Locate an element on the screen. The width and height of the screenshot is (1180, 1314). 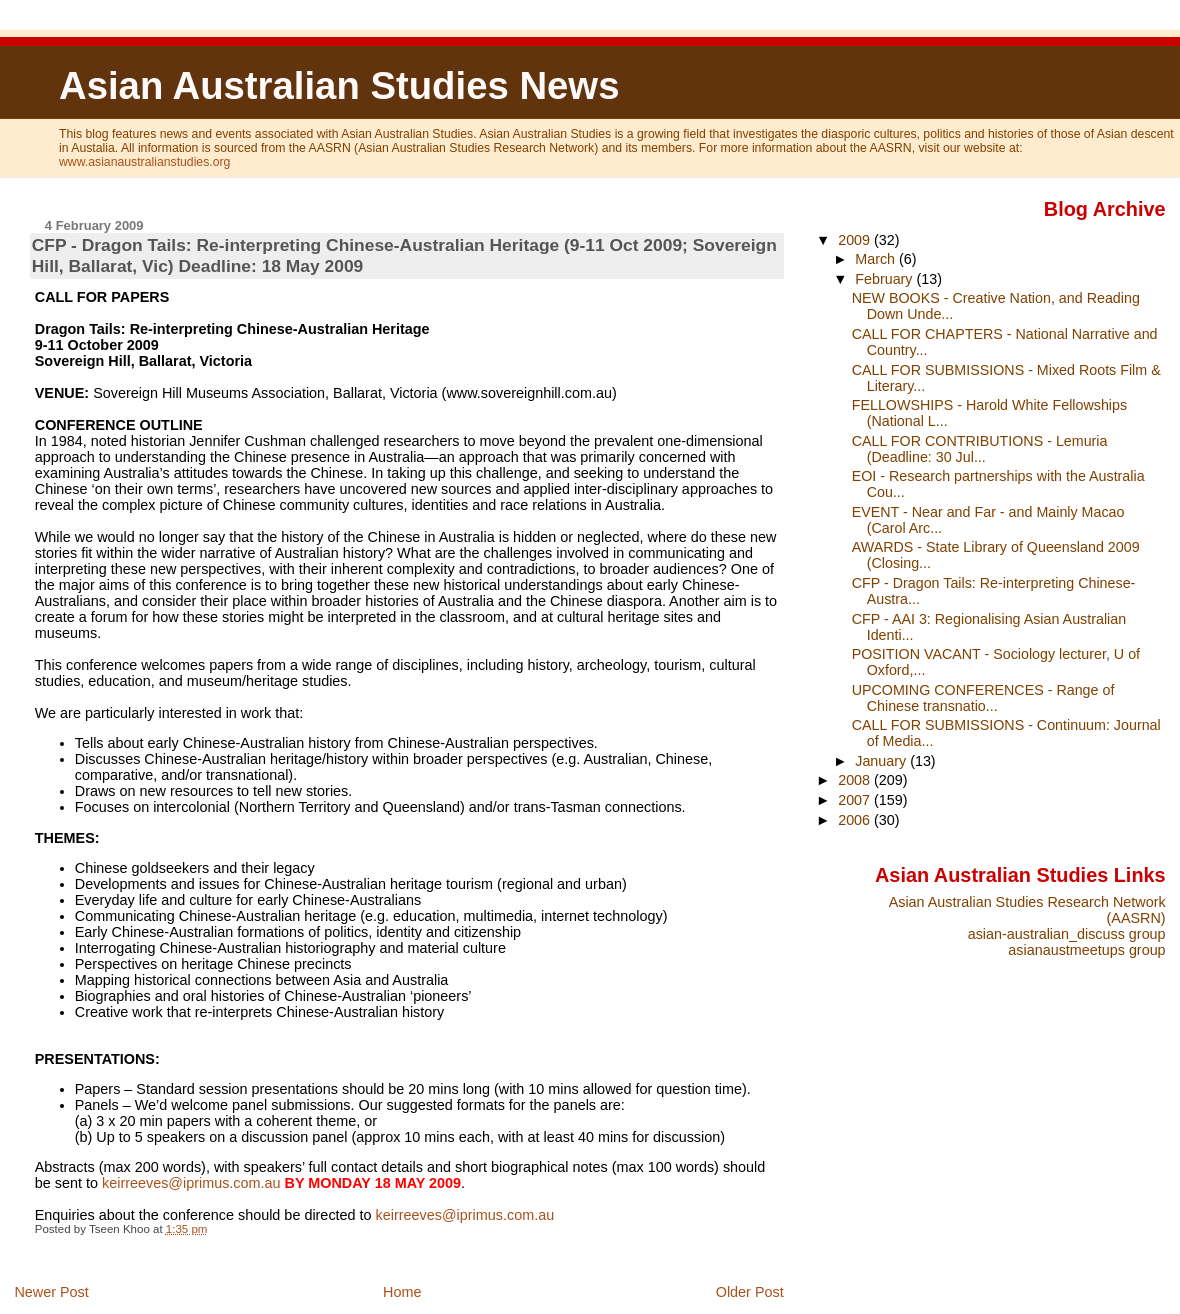
Home is located at coordinates (402, 1292).